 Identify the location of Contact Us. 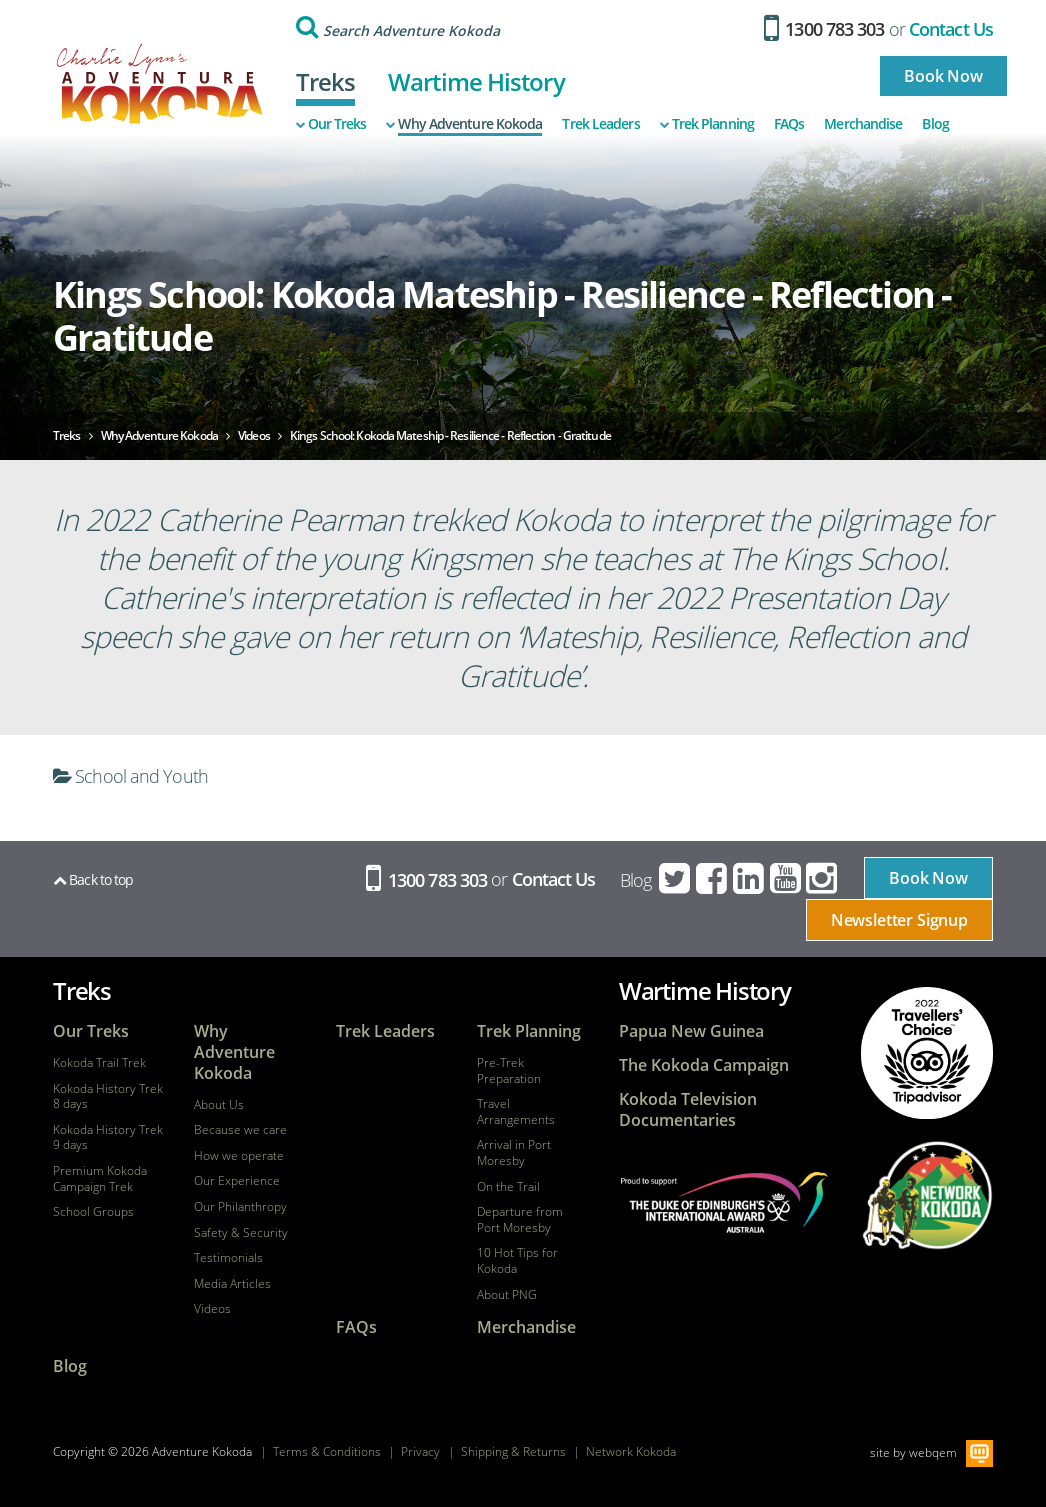
(951, 29).